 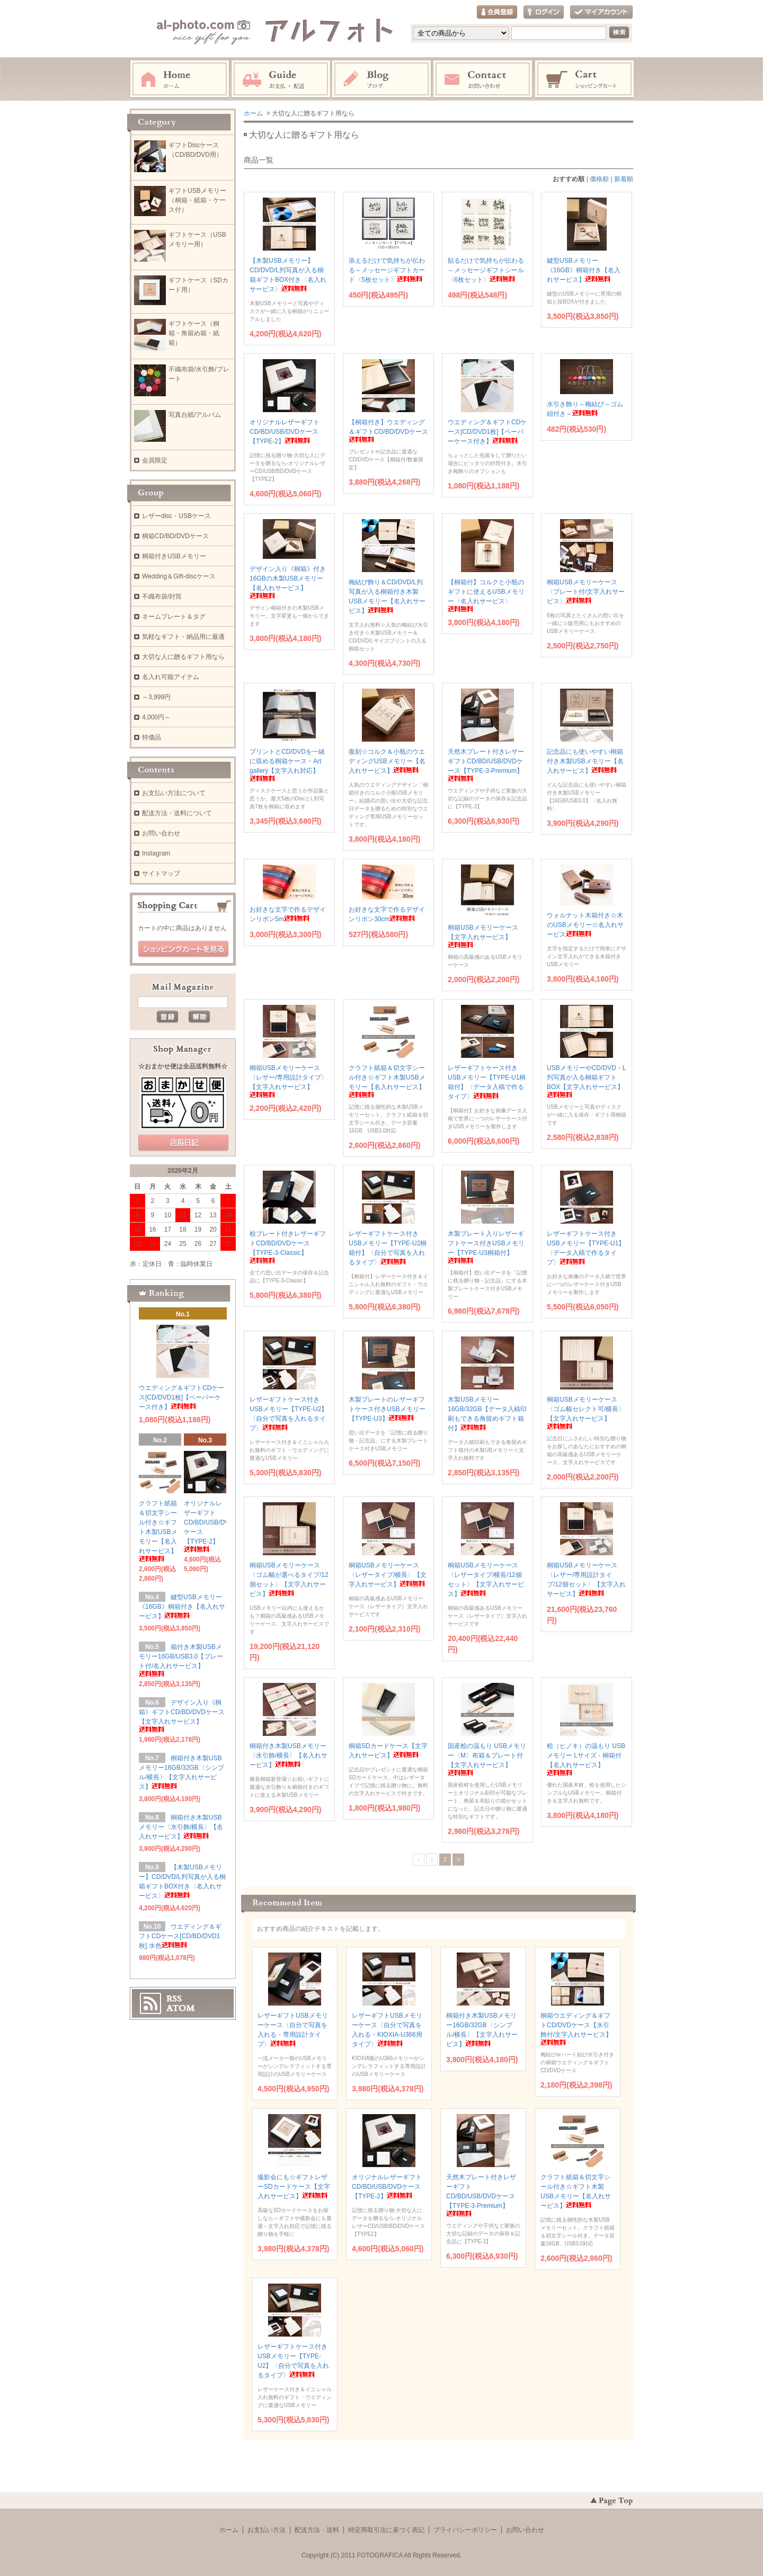 What do you see at coordinates (162, 596) in the screenshot?
I see `不織布袋/封筒` at bounding box center [162, 596].